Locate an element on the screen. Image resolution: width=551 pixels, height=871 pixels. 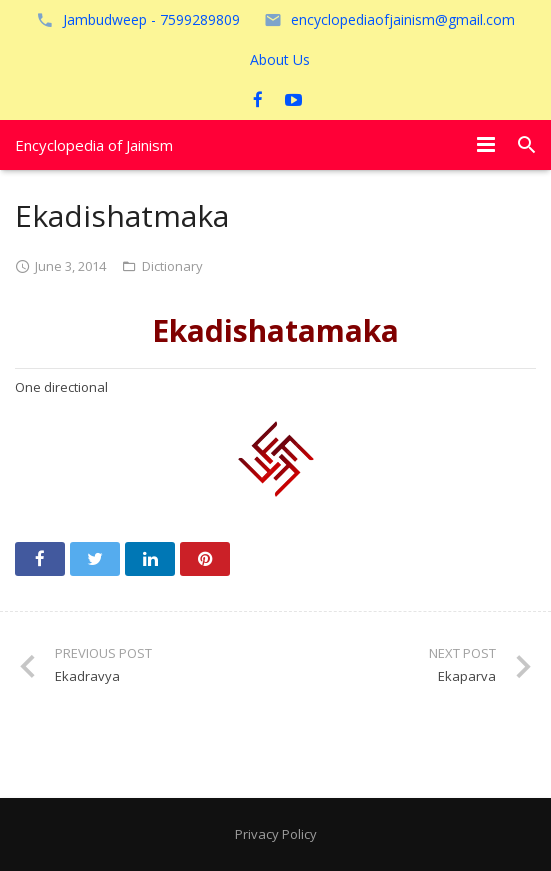
About Us is located at coordinates (280, 59).